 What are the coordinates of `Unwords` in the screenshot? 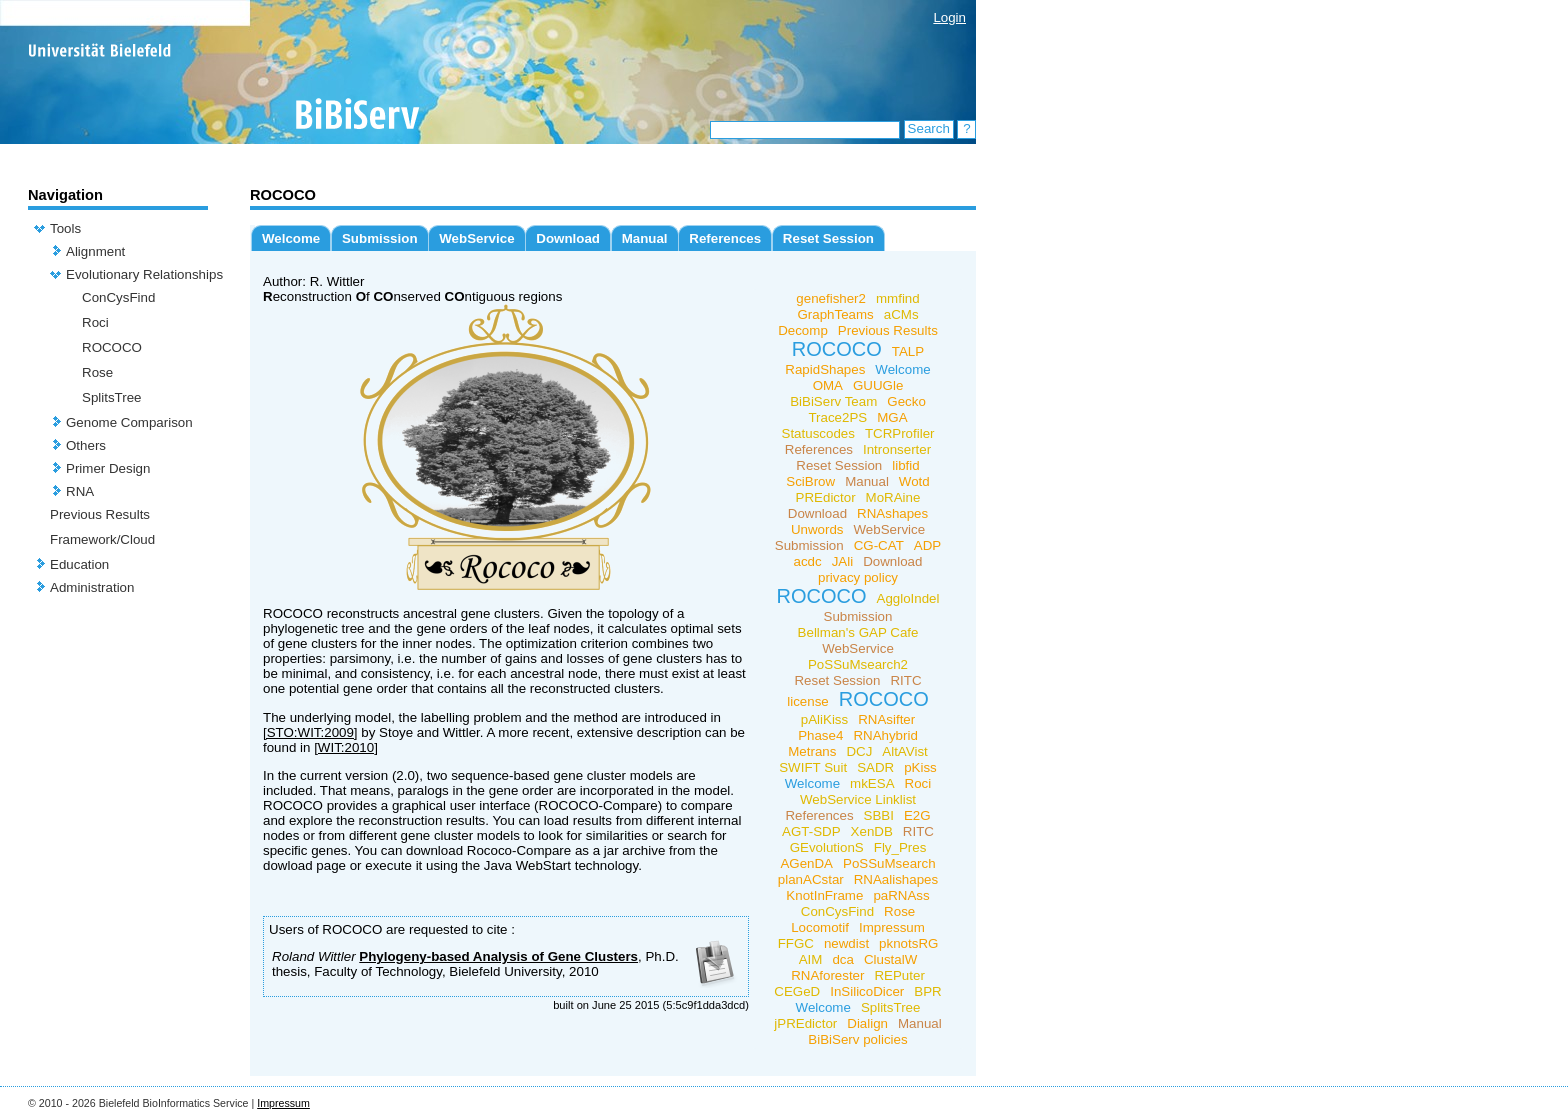 It's located at (817, 529).